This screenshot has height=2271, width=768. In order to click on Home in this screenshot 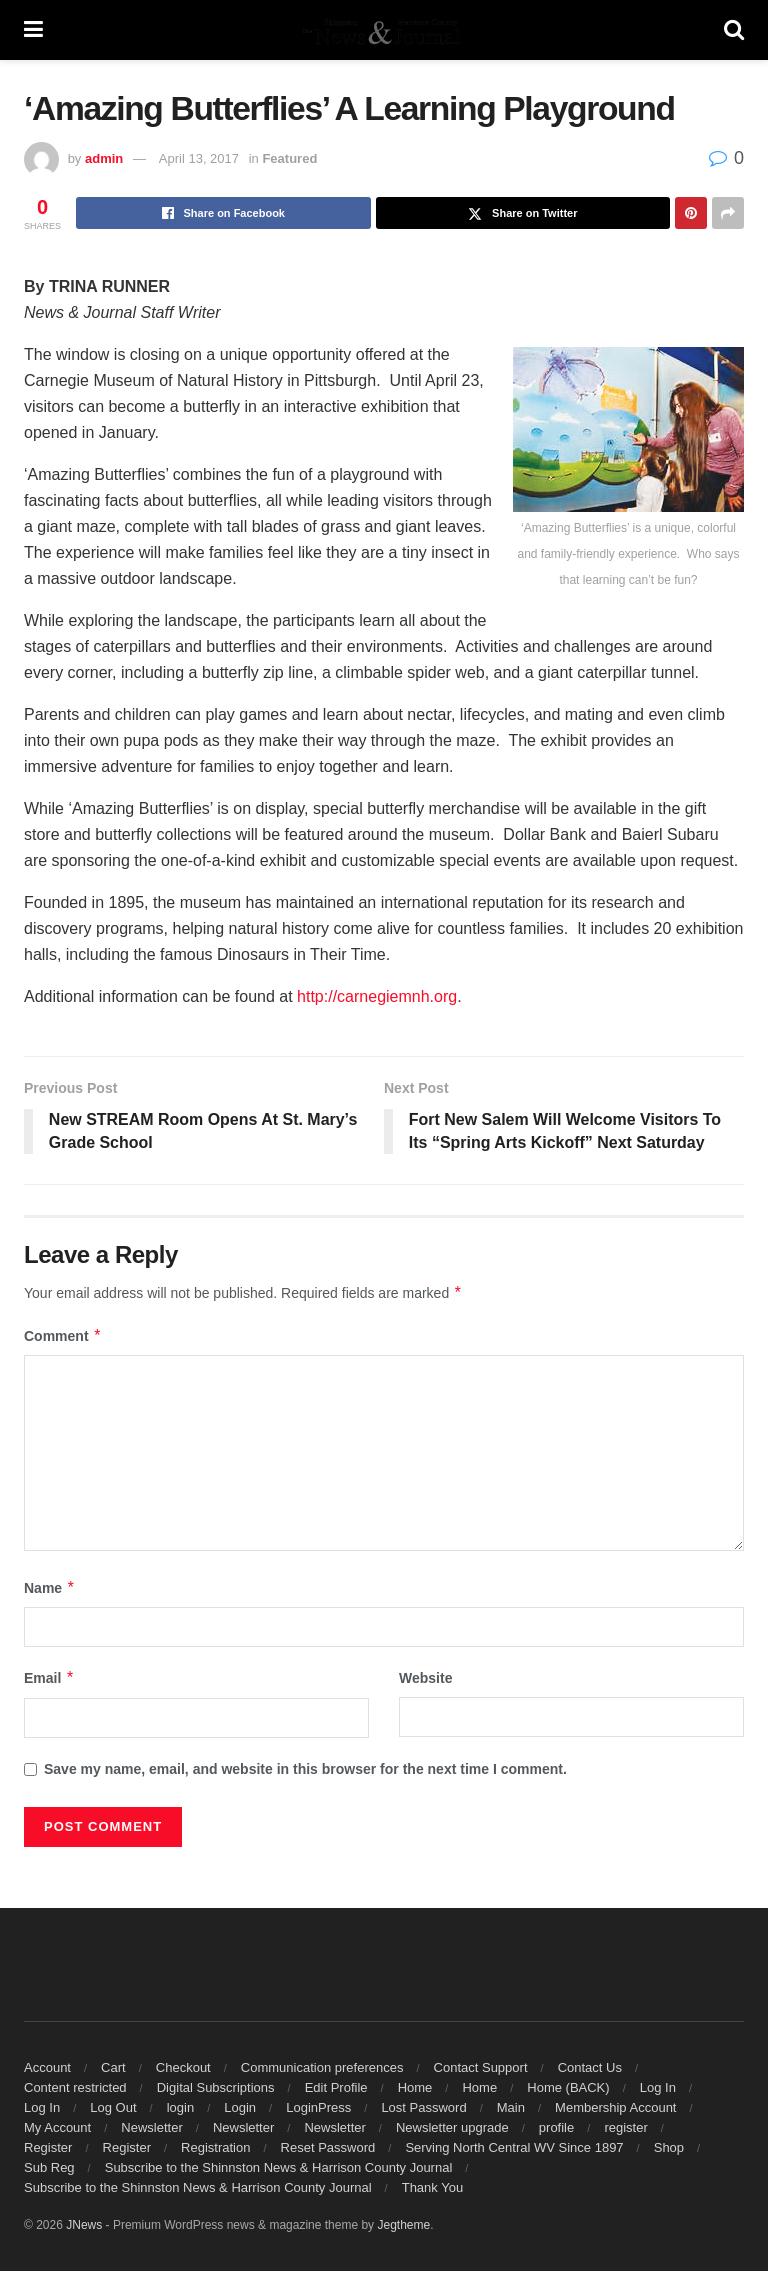, I will do `click(415, 2087)`.